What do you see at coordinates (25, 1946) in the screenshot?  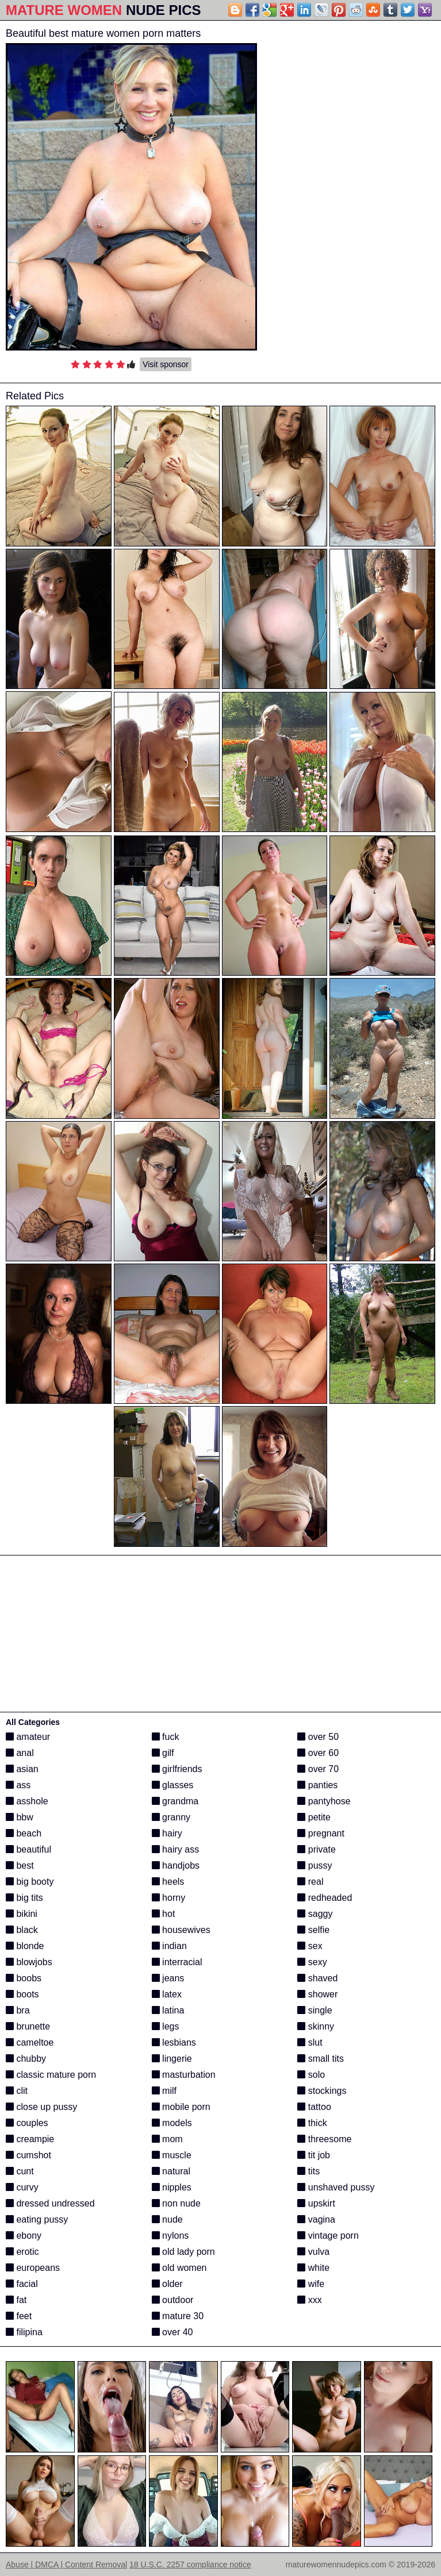 I see `blonde` at bounding box center [25, 1946].